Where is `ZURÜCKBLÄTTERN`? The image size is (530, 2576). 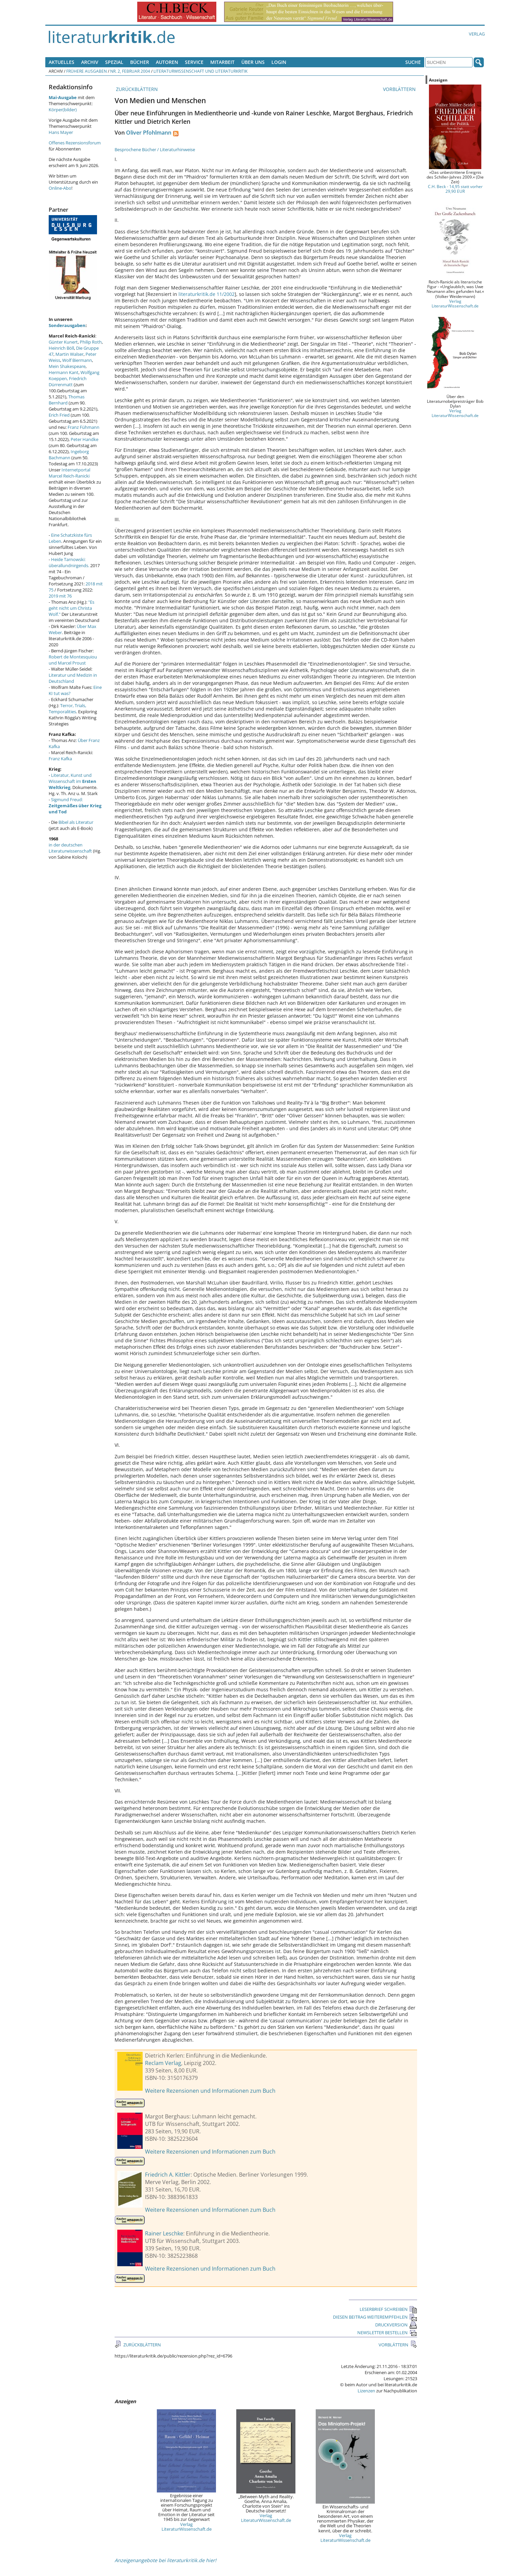
ZURÜCKBLÄTTERN is located at coordinates (136, 89).